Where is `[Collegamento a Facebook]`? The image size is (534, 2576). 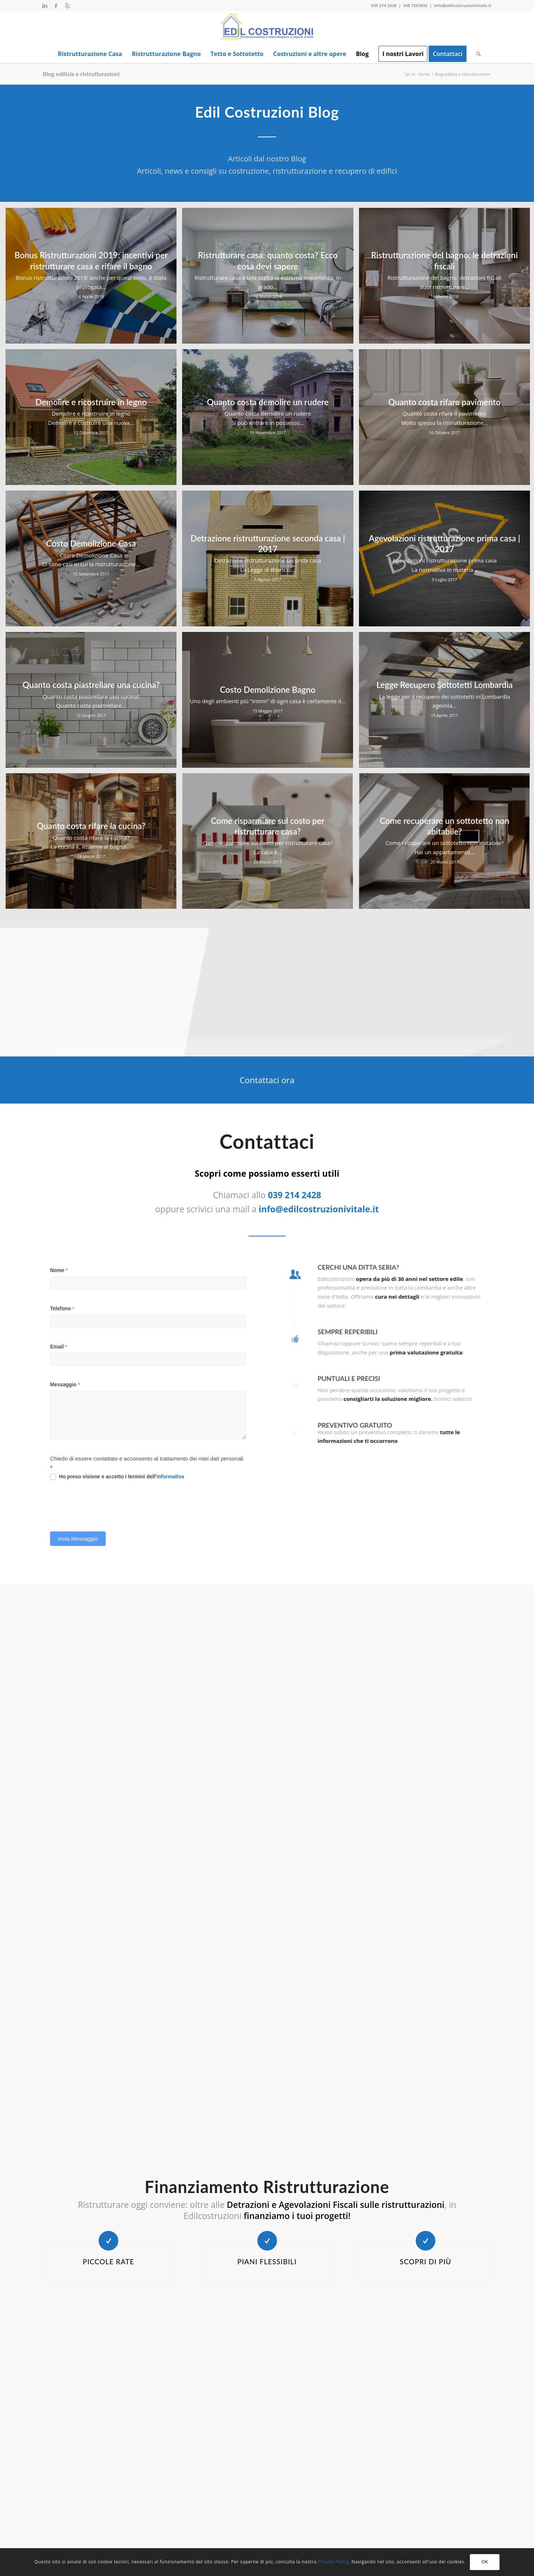
[Collegamento a Facebook] is located at coordinates (55, 5).